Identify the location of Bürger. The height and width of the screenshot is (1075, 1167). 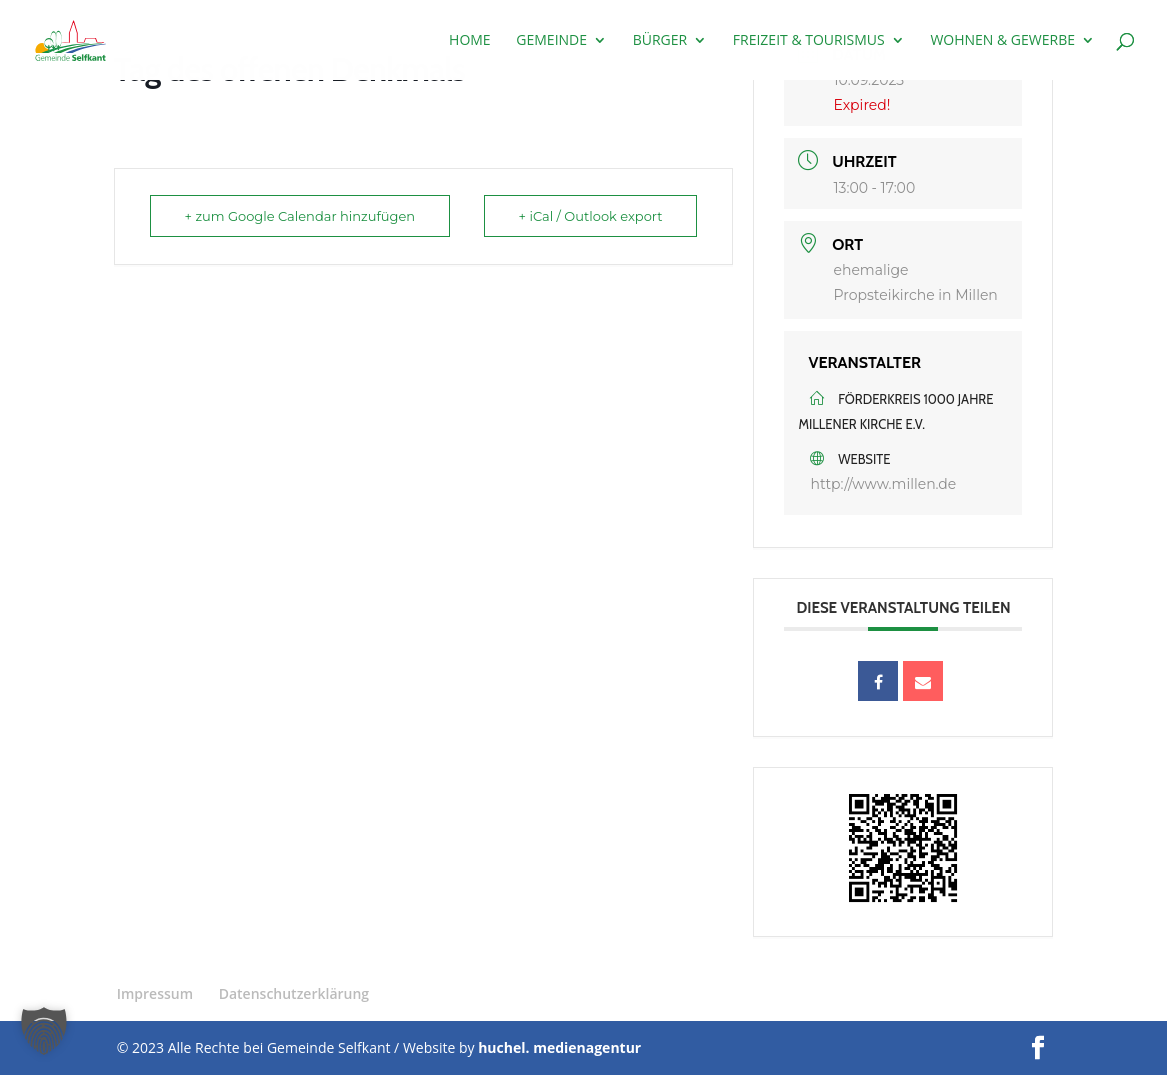
(660, 41).